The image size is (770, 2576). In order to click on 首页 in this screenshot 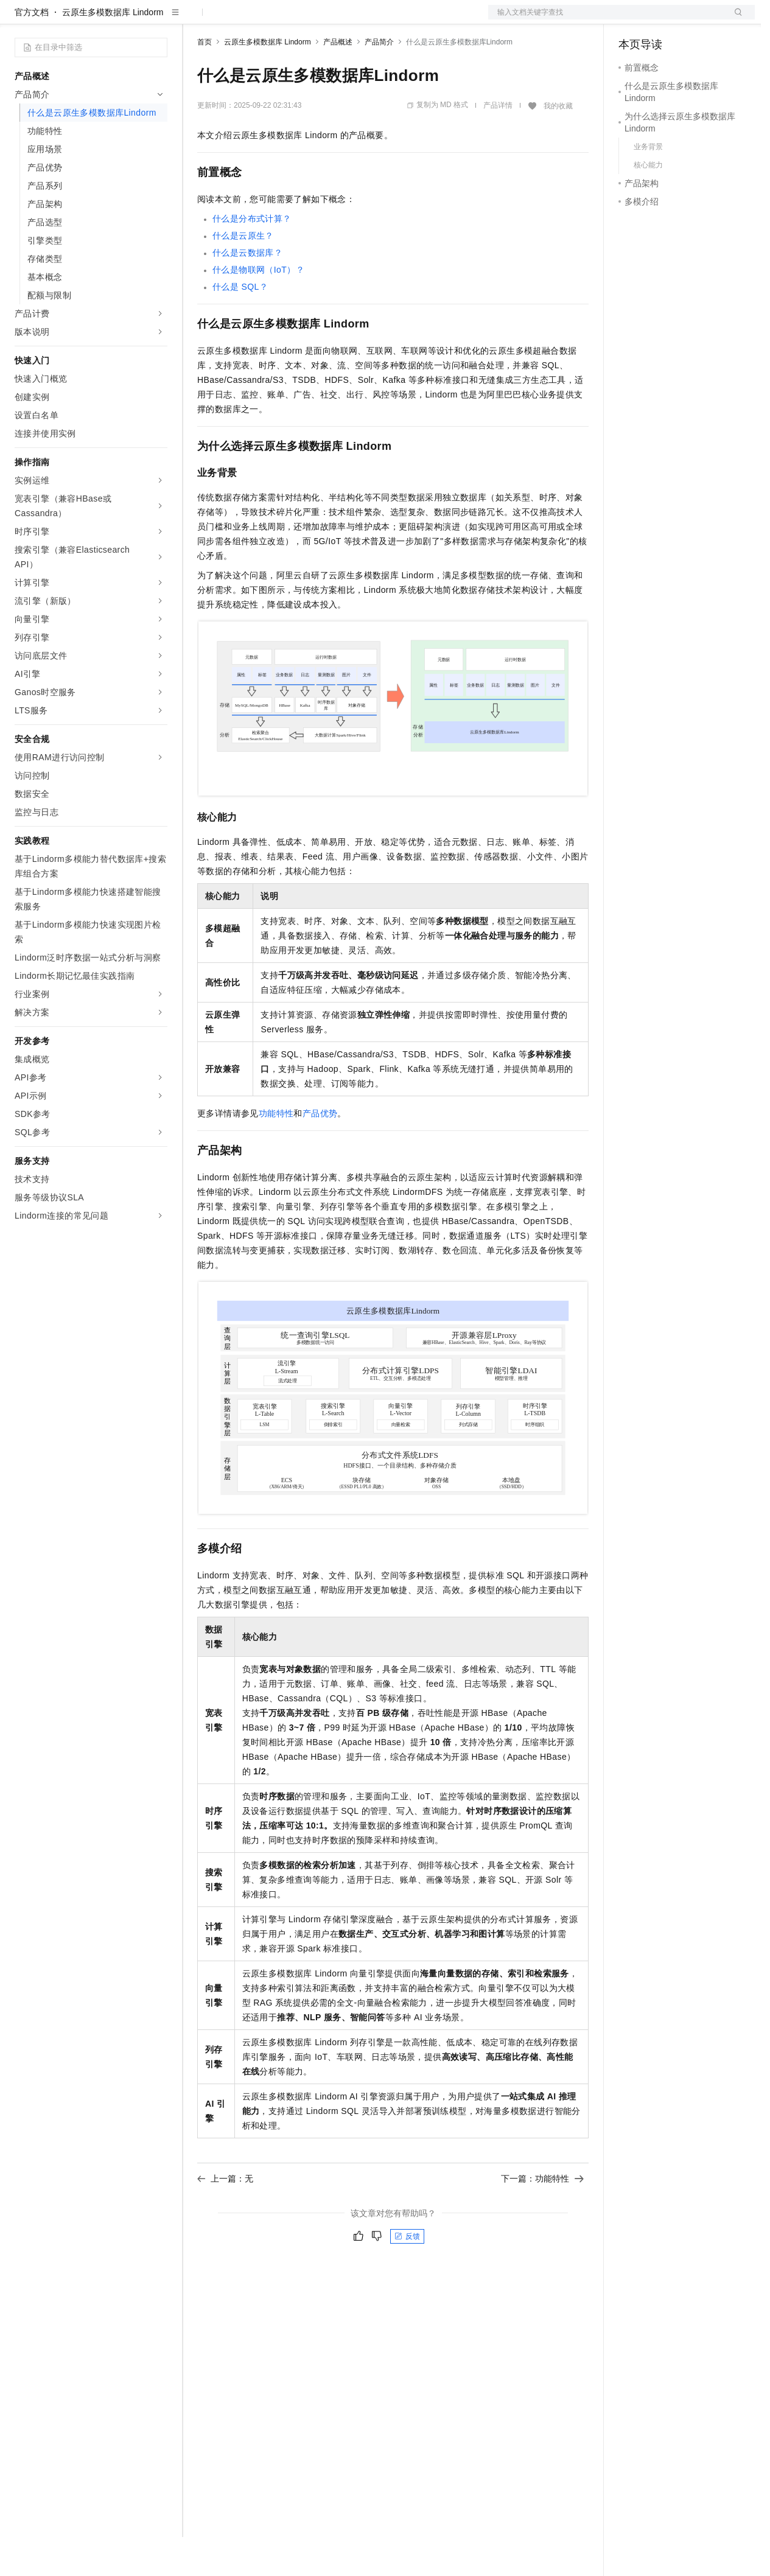, I will do `click(204, 81)`.